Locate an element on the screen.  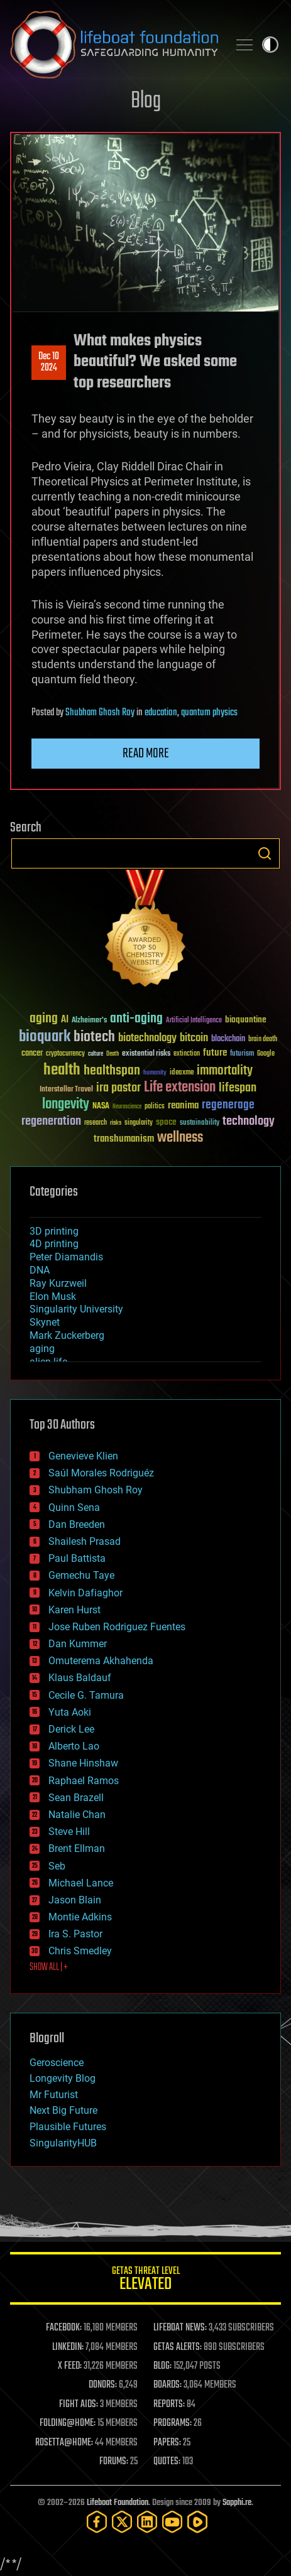
4D printing is located at coordinates (54, 1244).